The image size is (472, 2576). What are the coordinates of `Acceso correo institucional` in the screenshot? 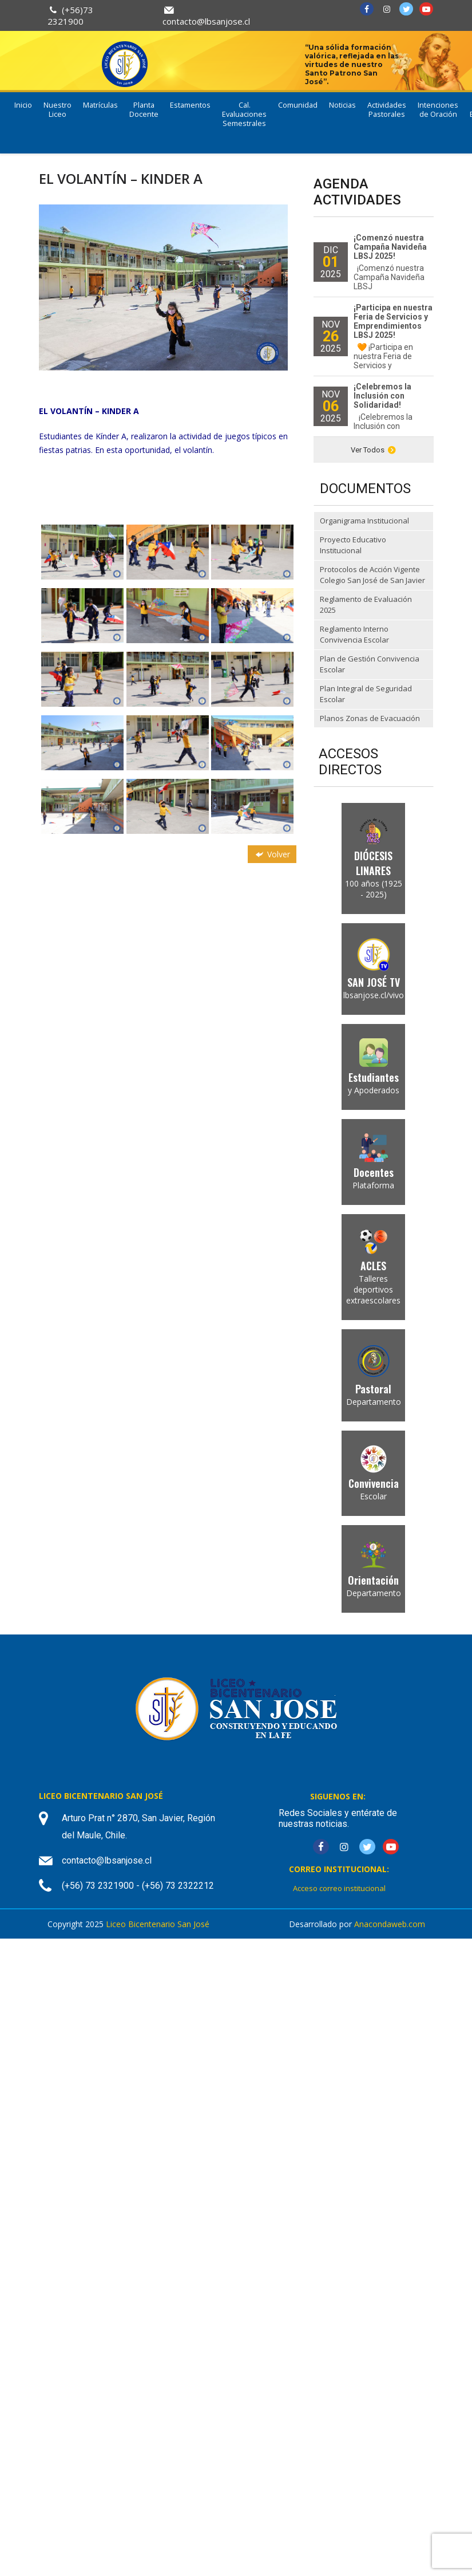 It's located at (339, 1888).